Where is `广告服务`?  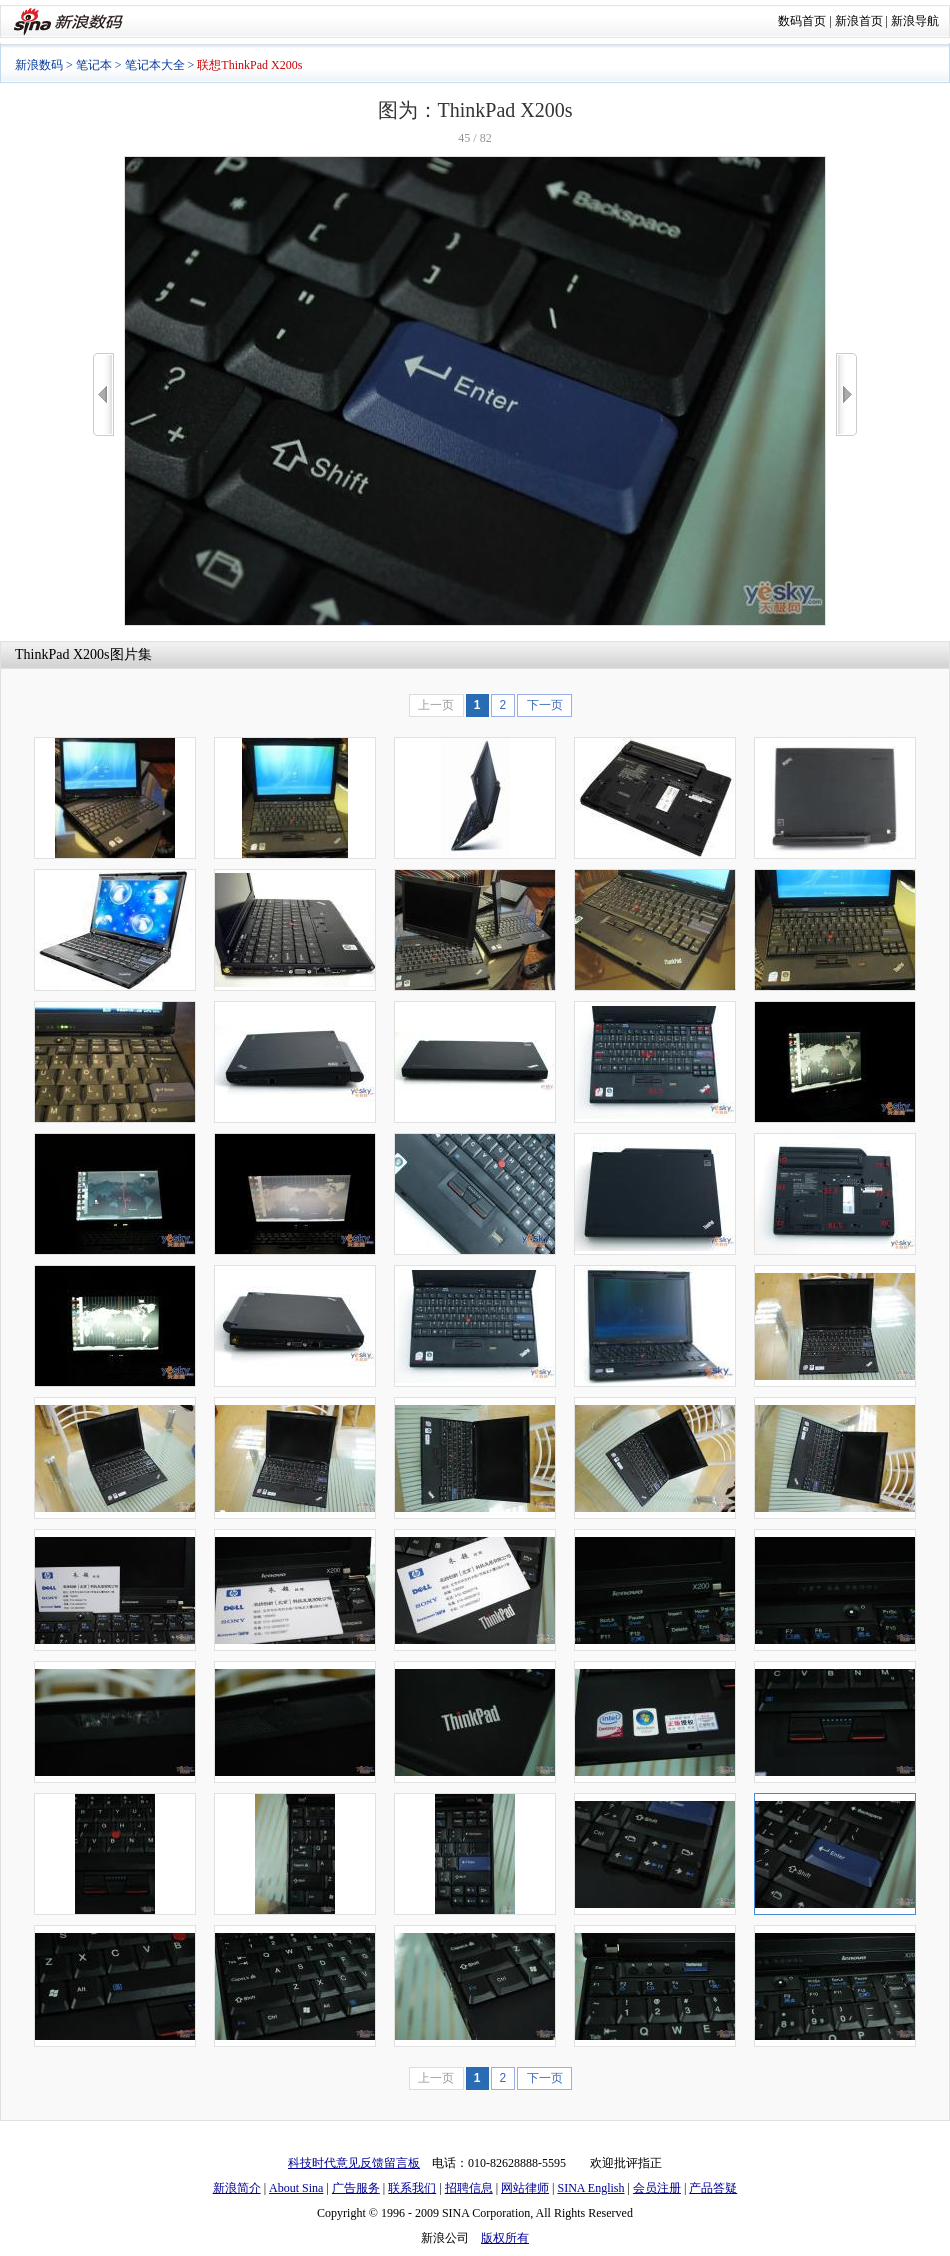
广告服务 is located at coordinates (356, 2188).